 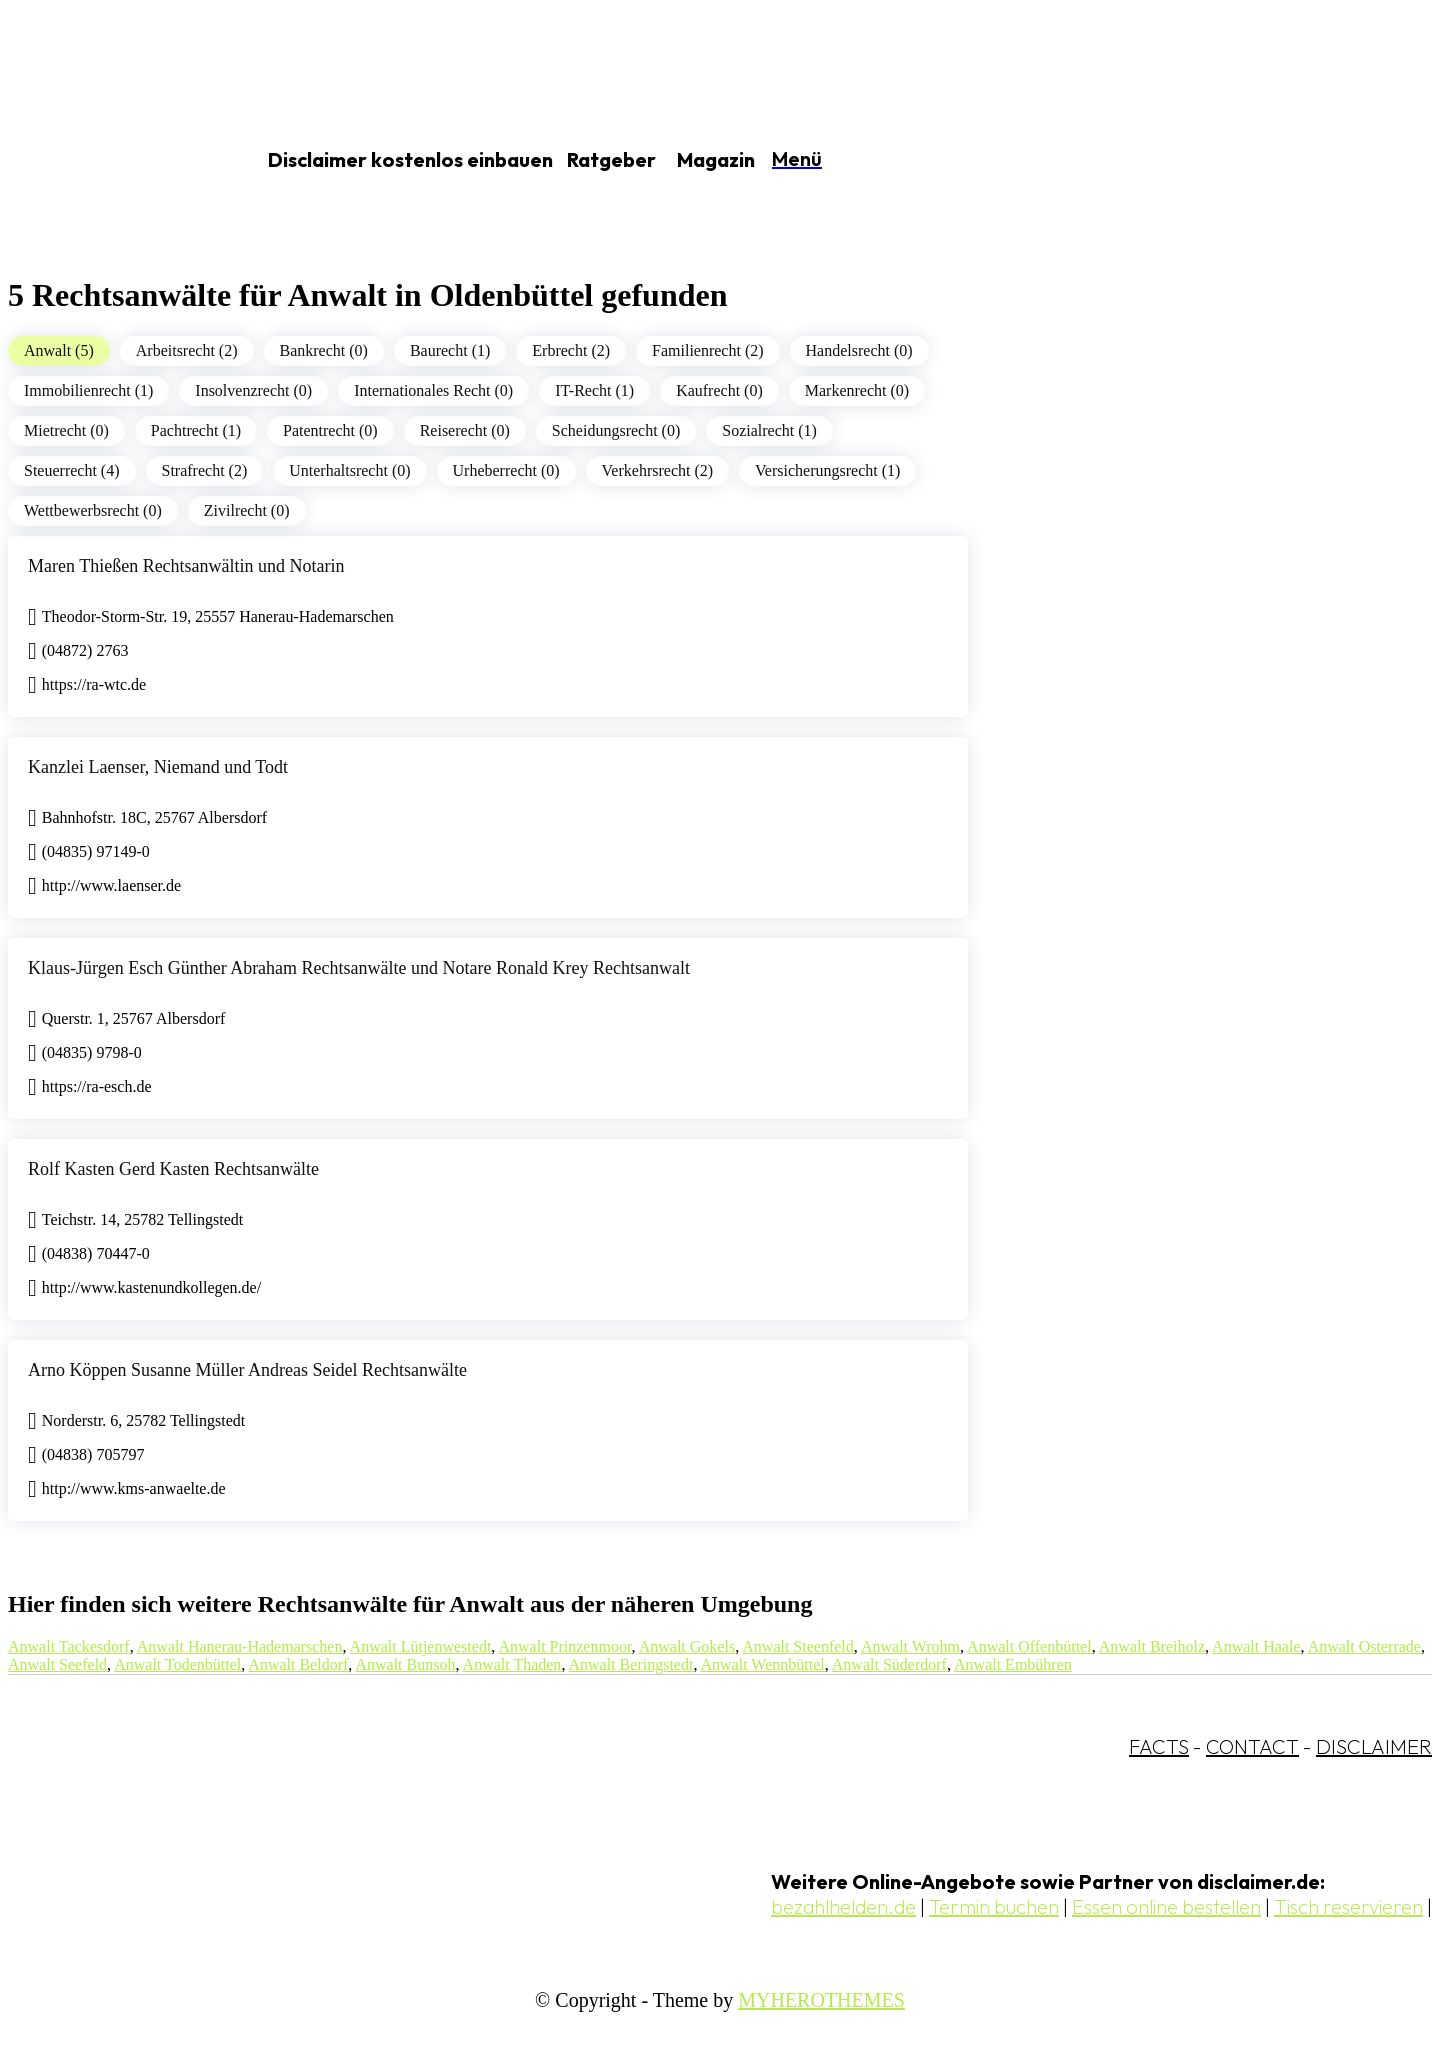 I want to click on Anwalt Haale, so click(x=1256, y=1646).